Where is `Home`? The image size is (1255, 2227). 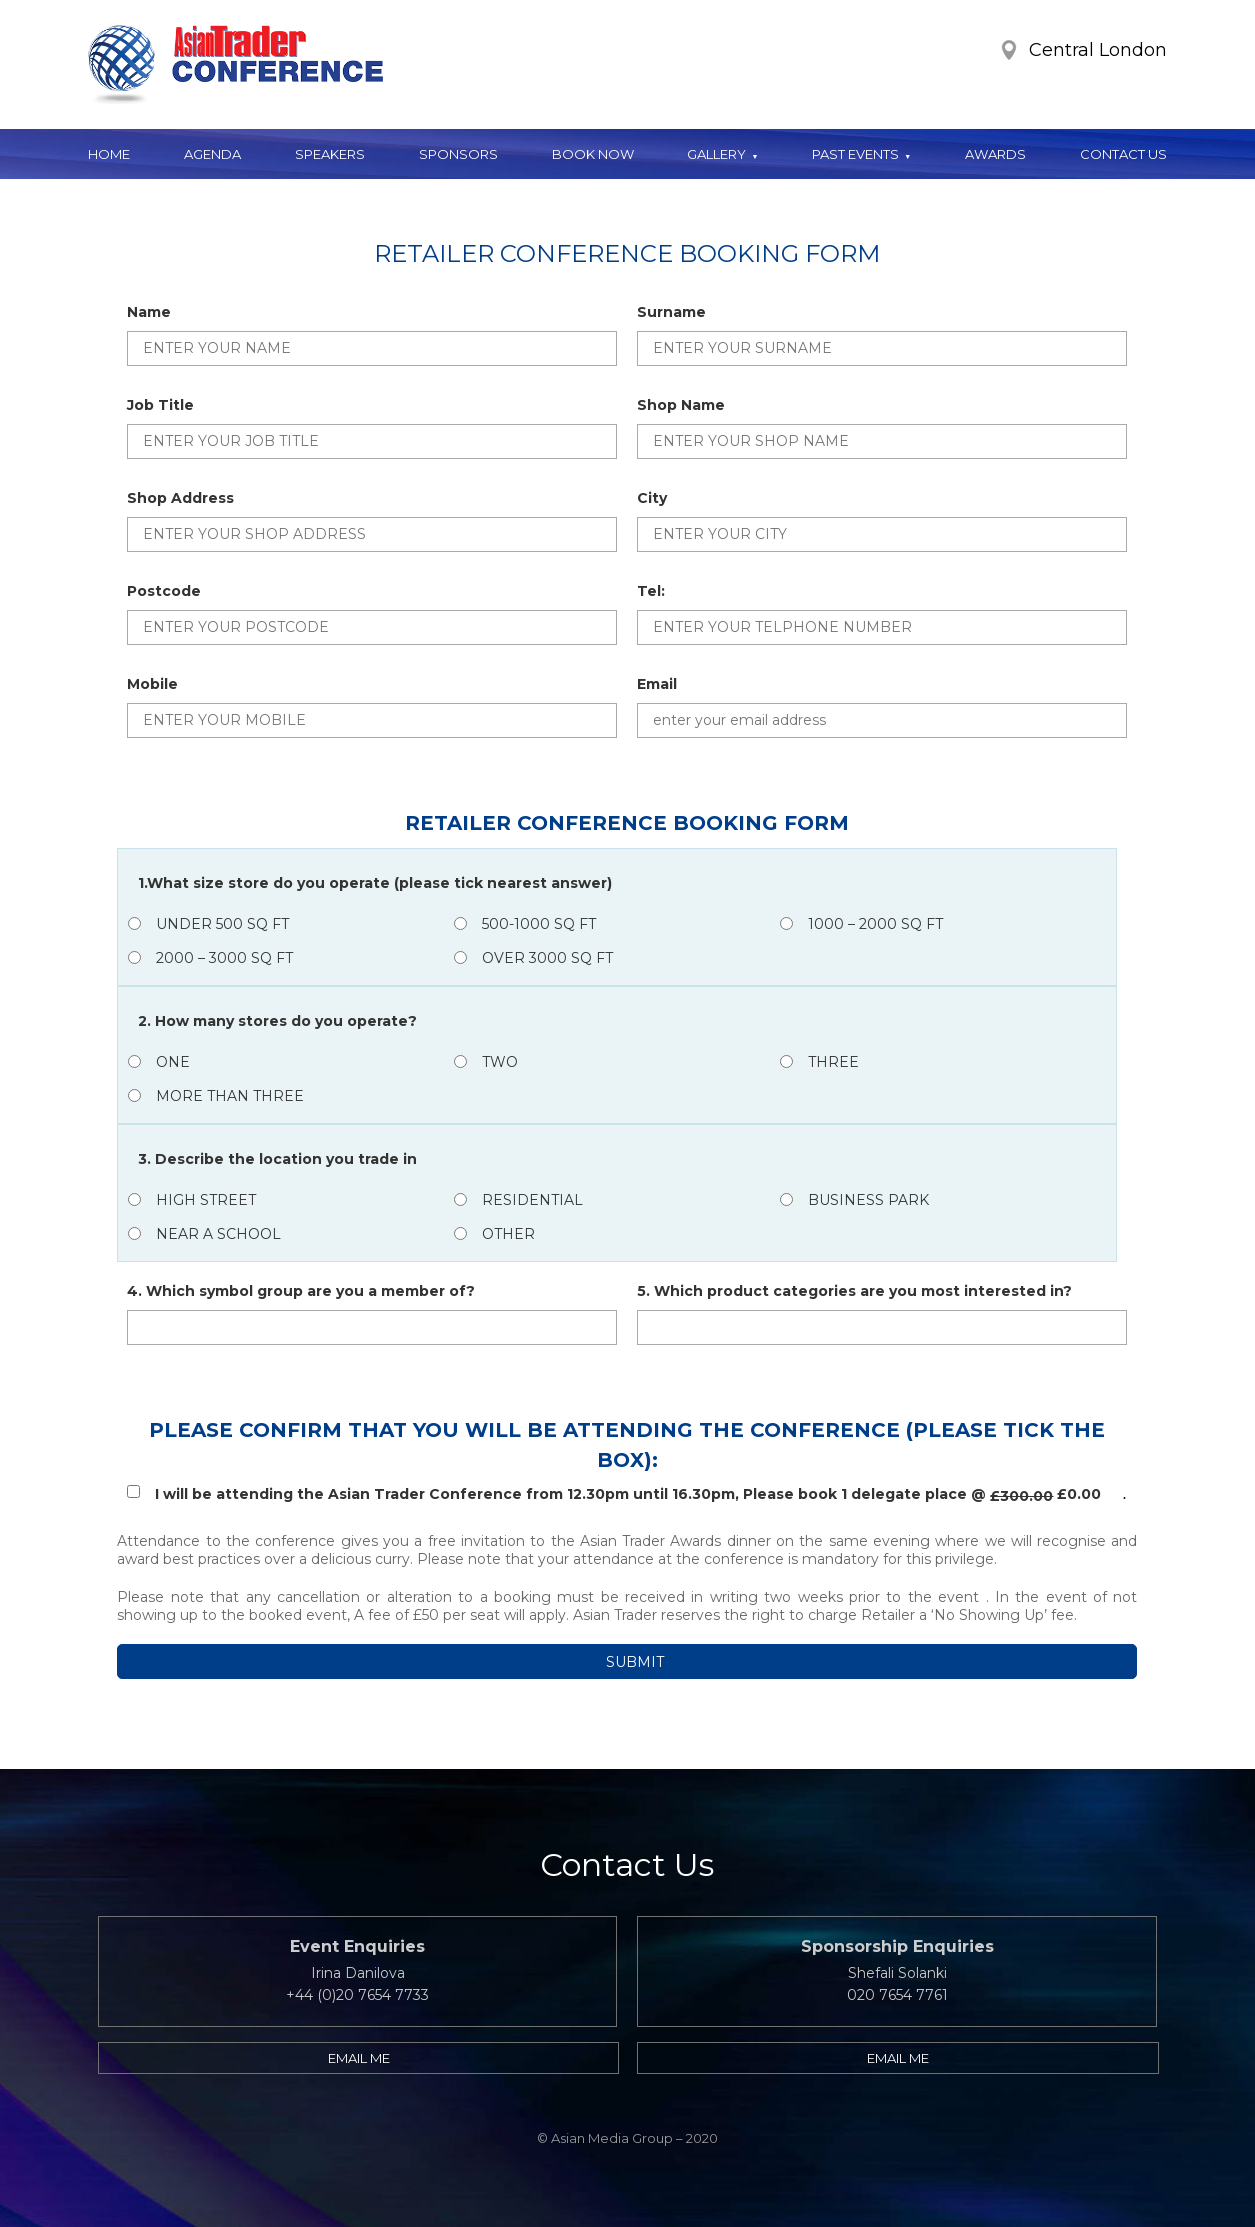 Home is located at coordinates (109, 154).